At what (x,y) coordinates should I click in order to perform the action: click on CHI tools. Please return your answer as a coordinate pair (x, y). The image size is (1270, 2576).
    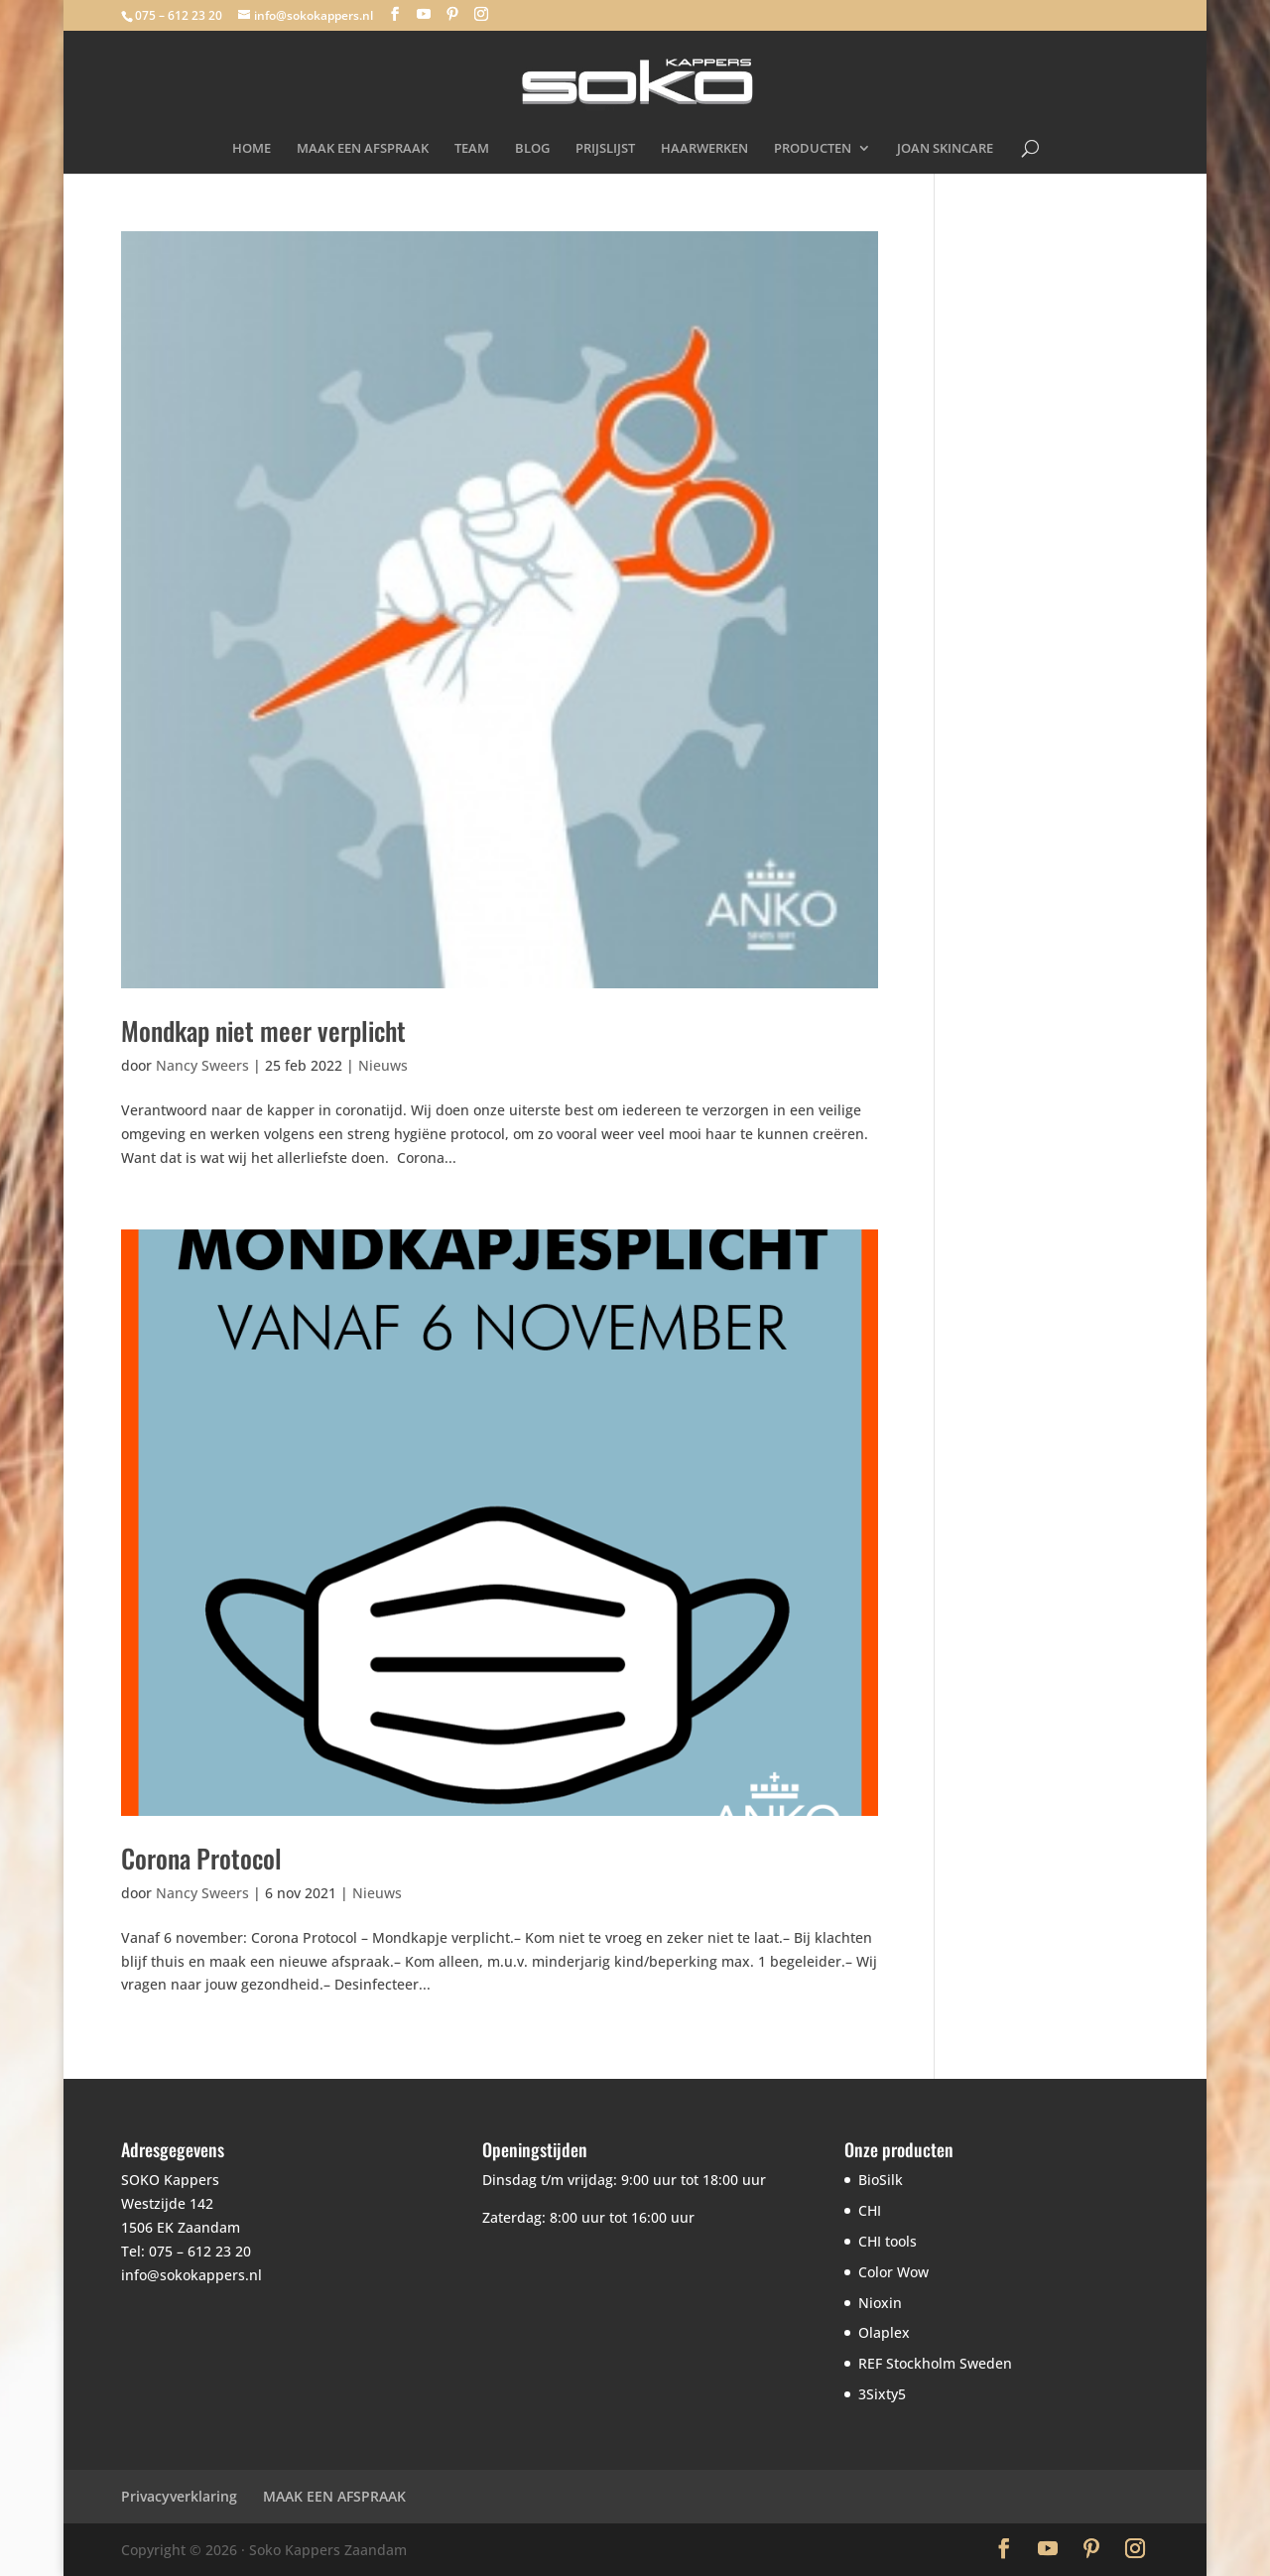
    Looking at the image, I should click on (887, 2241).